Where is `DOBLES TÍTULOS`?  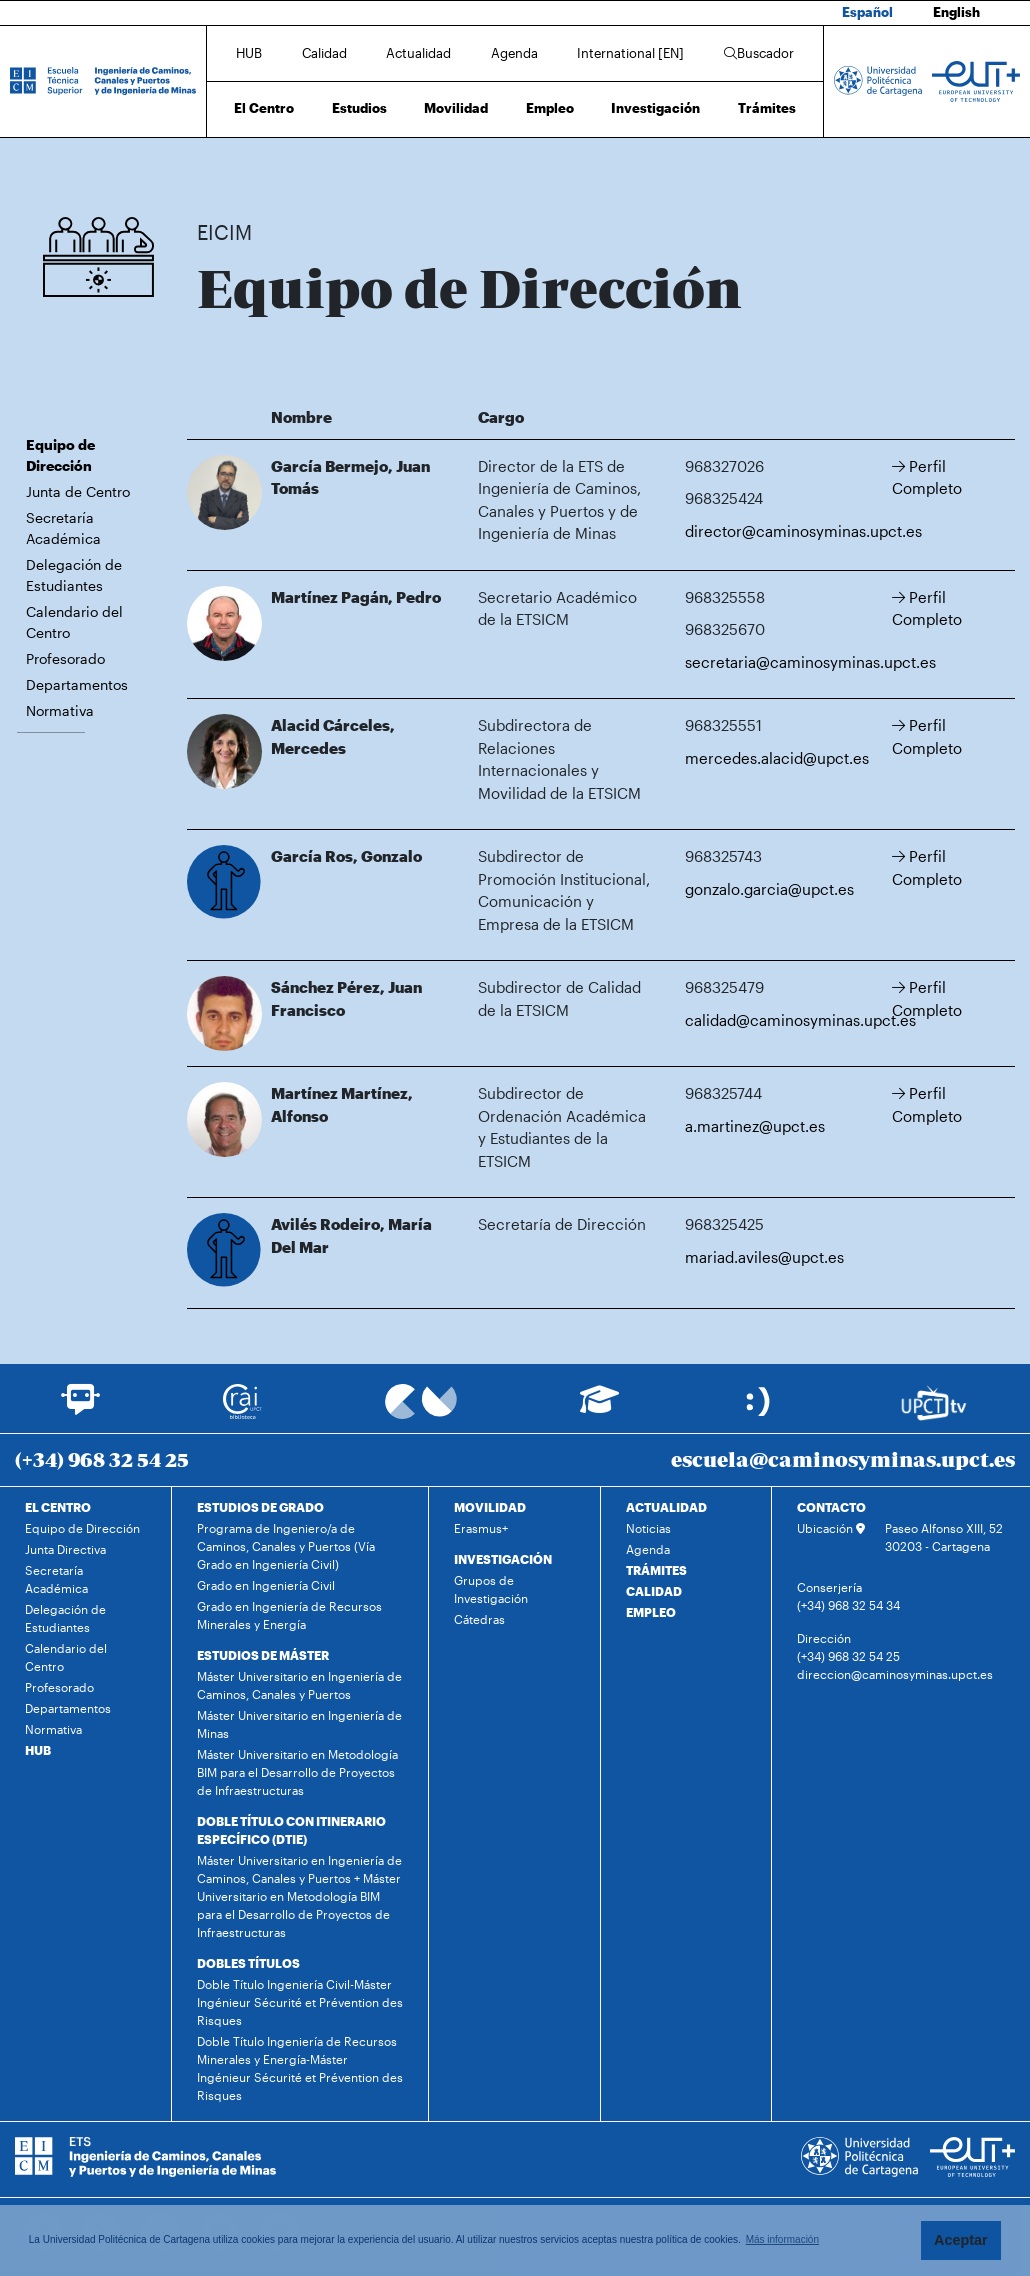
DOBLES TÍTULOS is located at coordinates (248, 1963).